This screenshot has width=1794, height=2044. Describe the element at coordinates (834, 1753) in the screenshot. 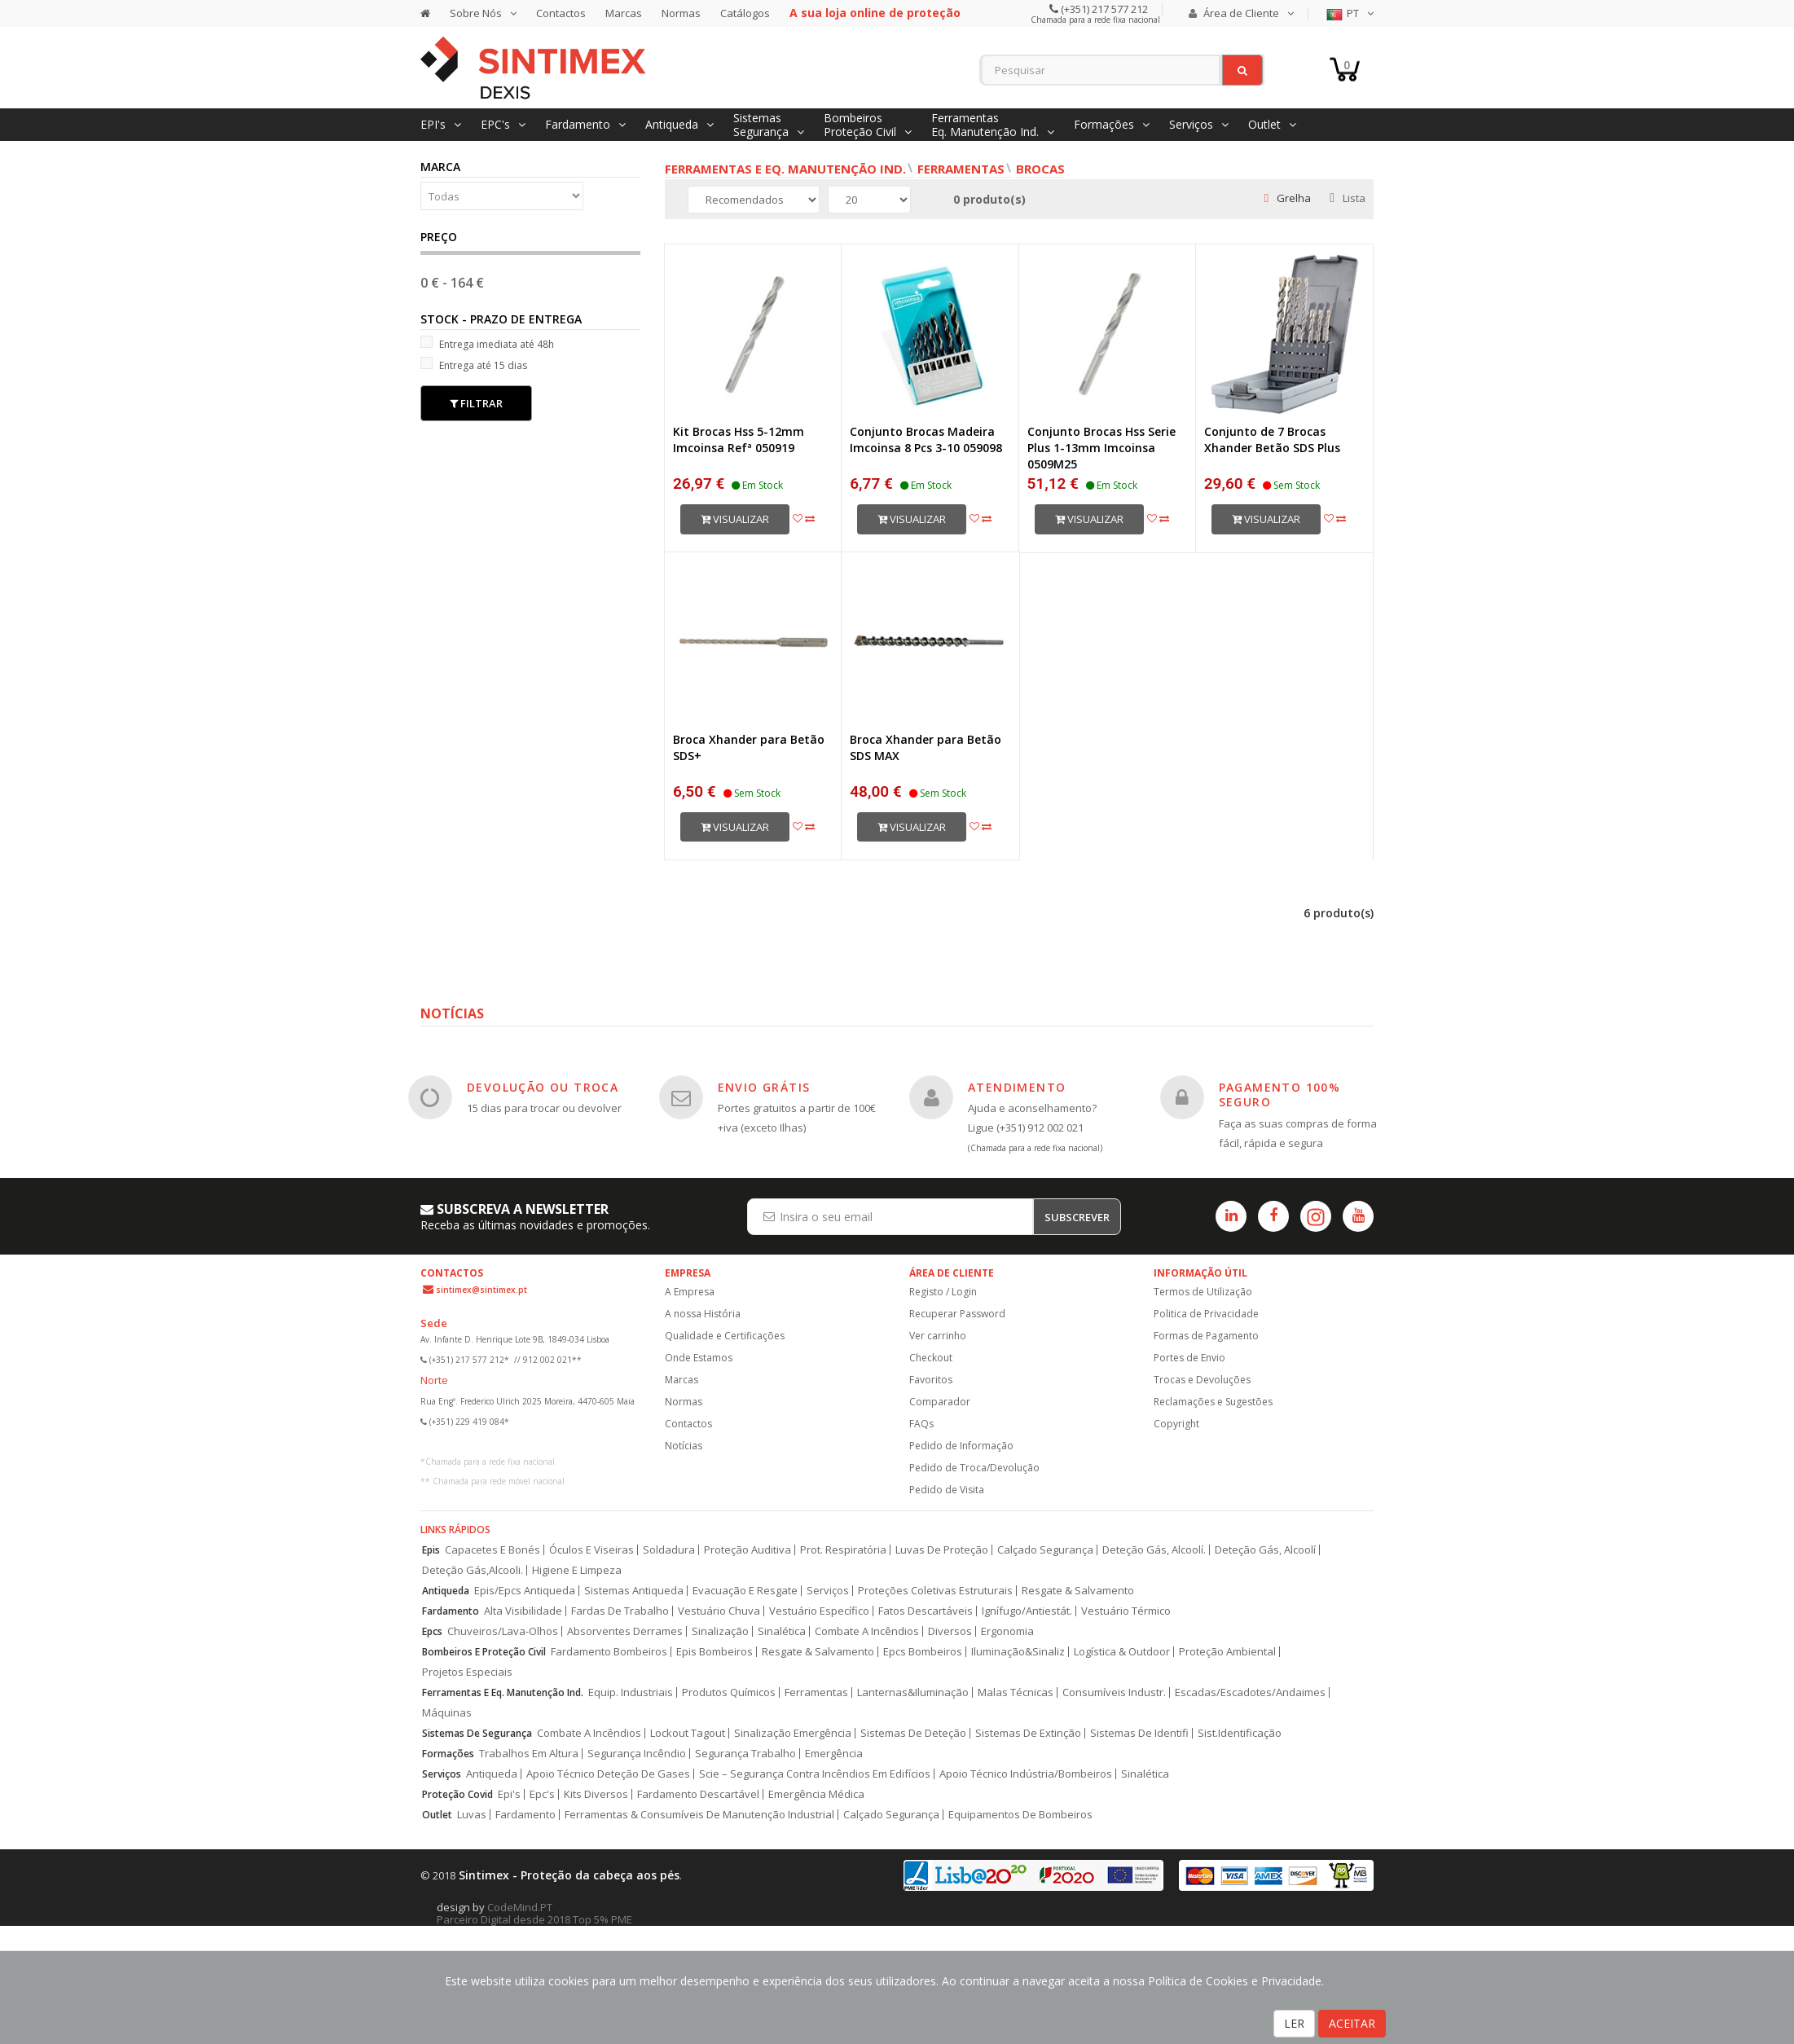

I see `Emergência` at that location.